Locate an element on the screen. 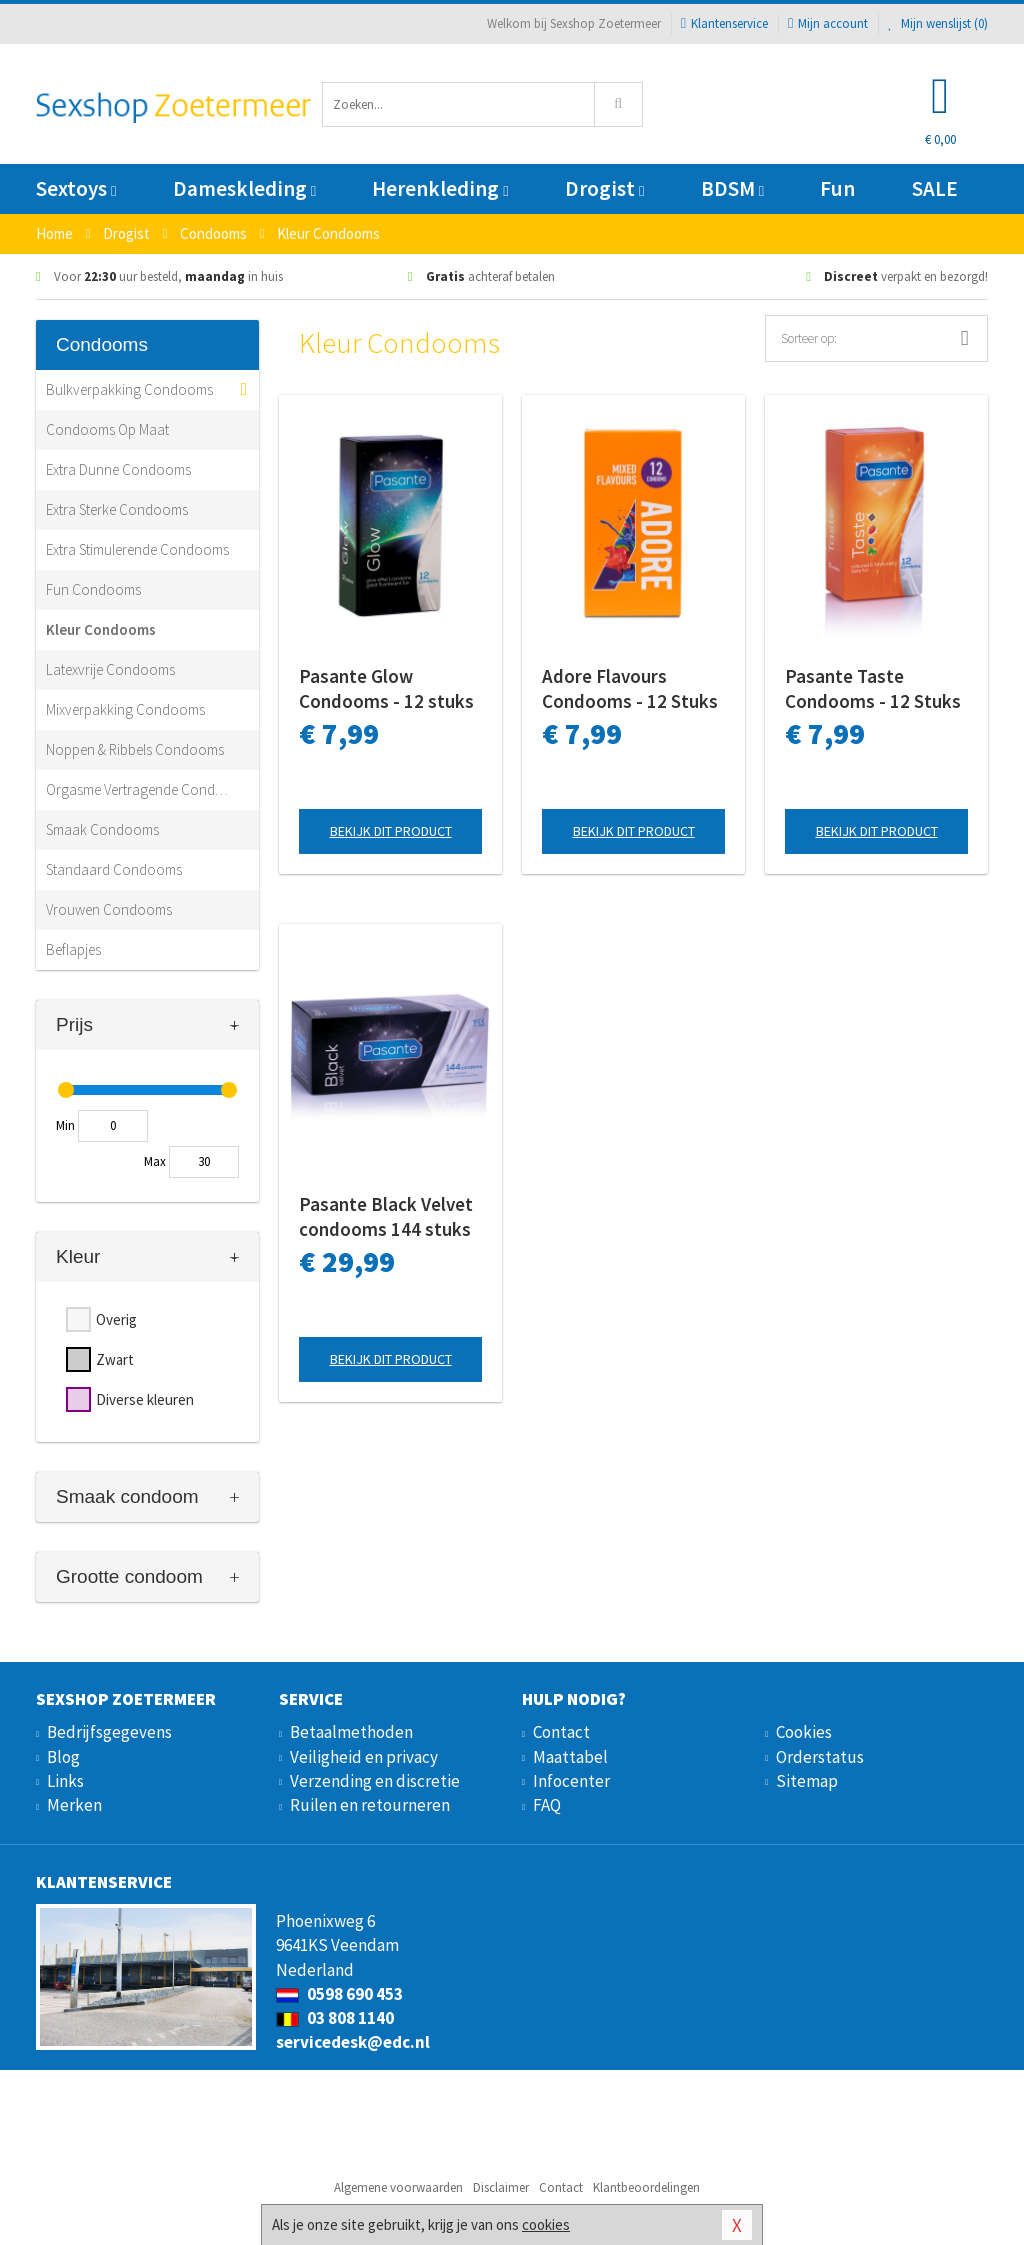 This screenshot has height=2245, width=1024. Max is located at coordinates (155, 1161).